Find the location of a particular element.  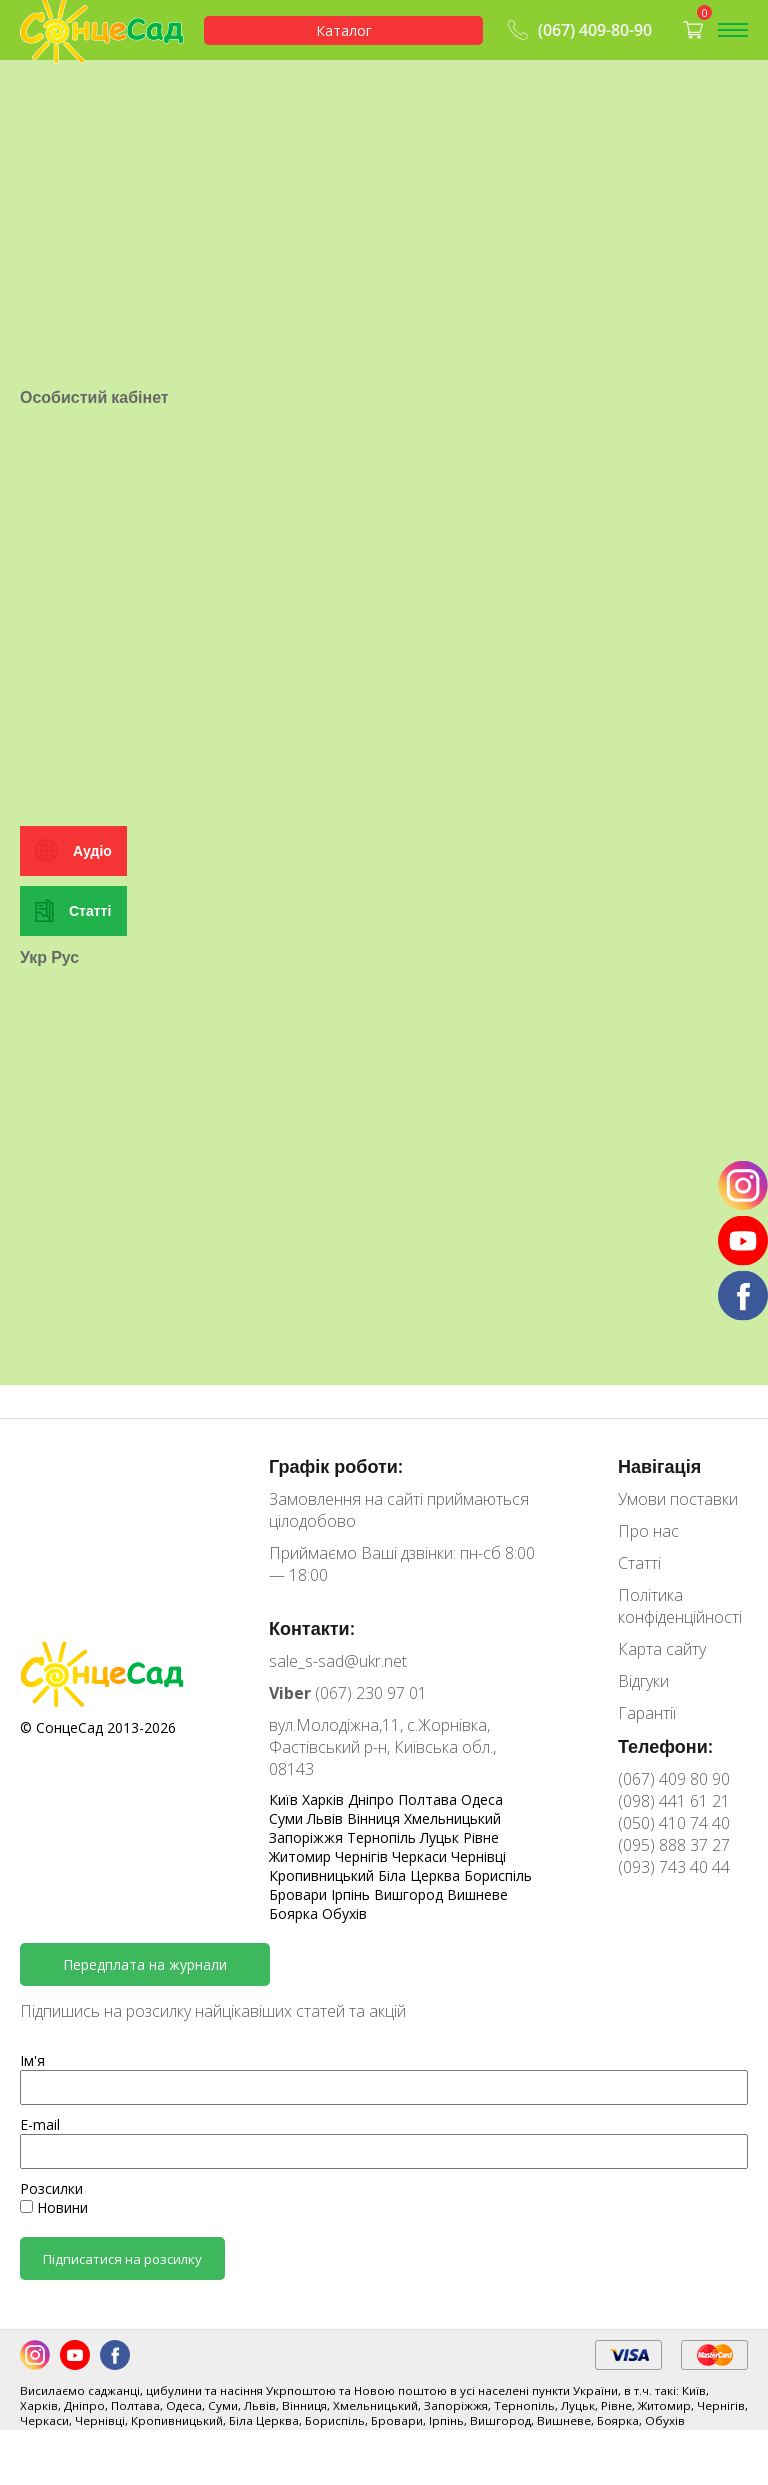

Львів is located at coordinates (327, 1818).